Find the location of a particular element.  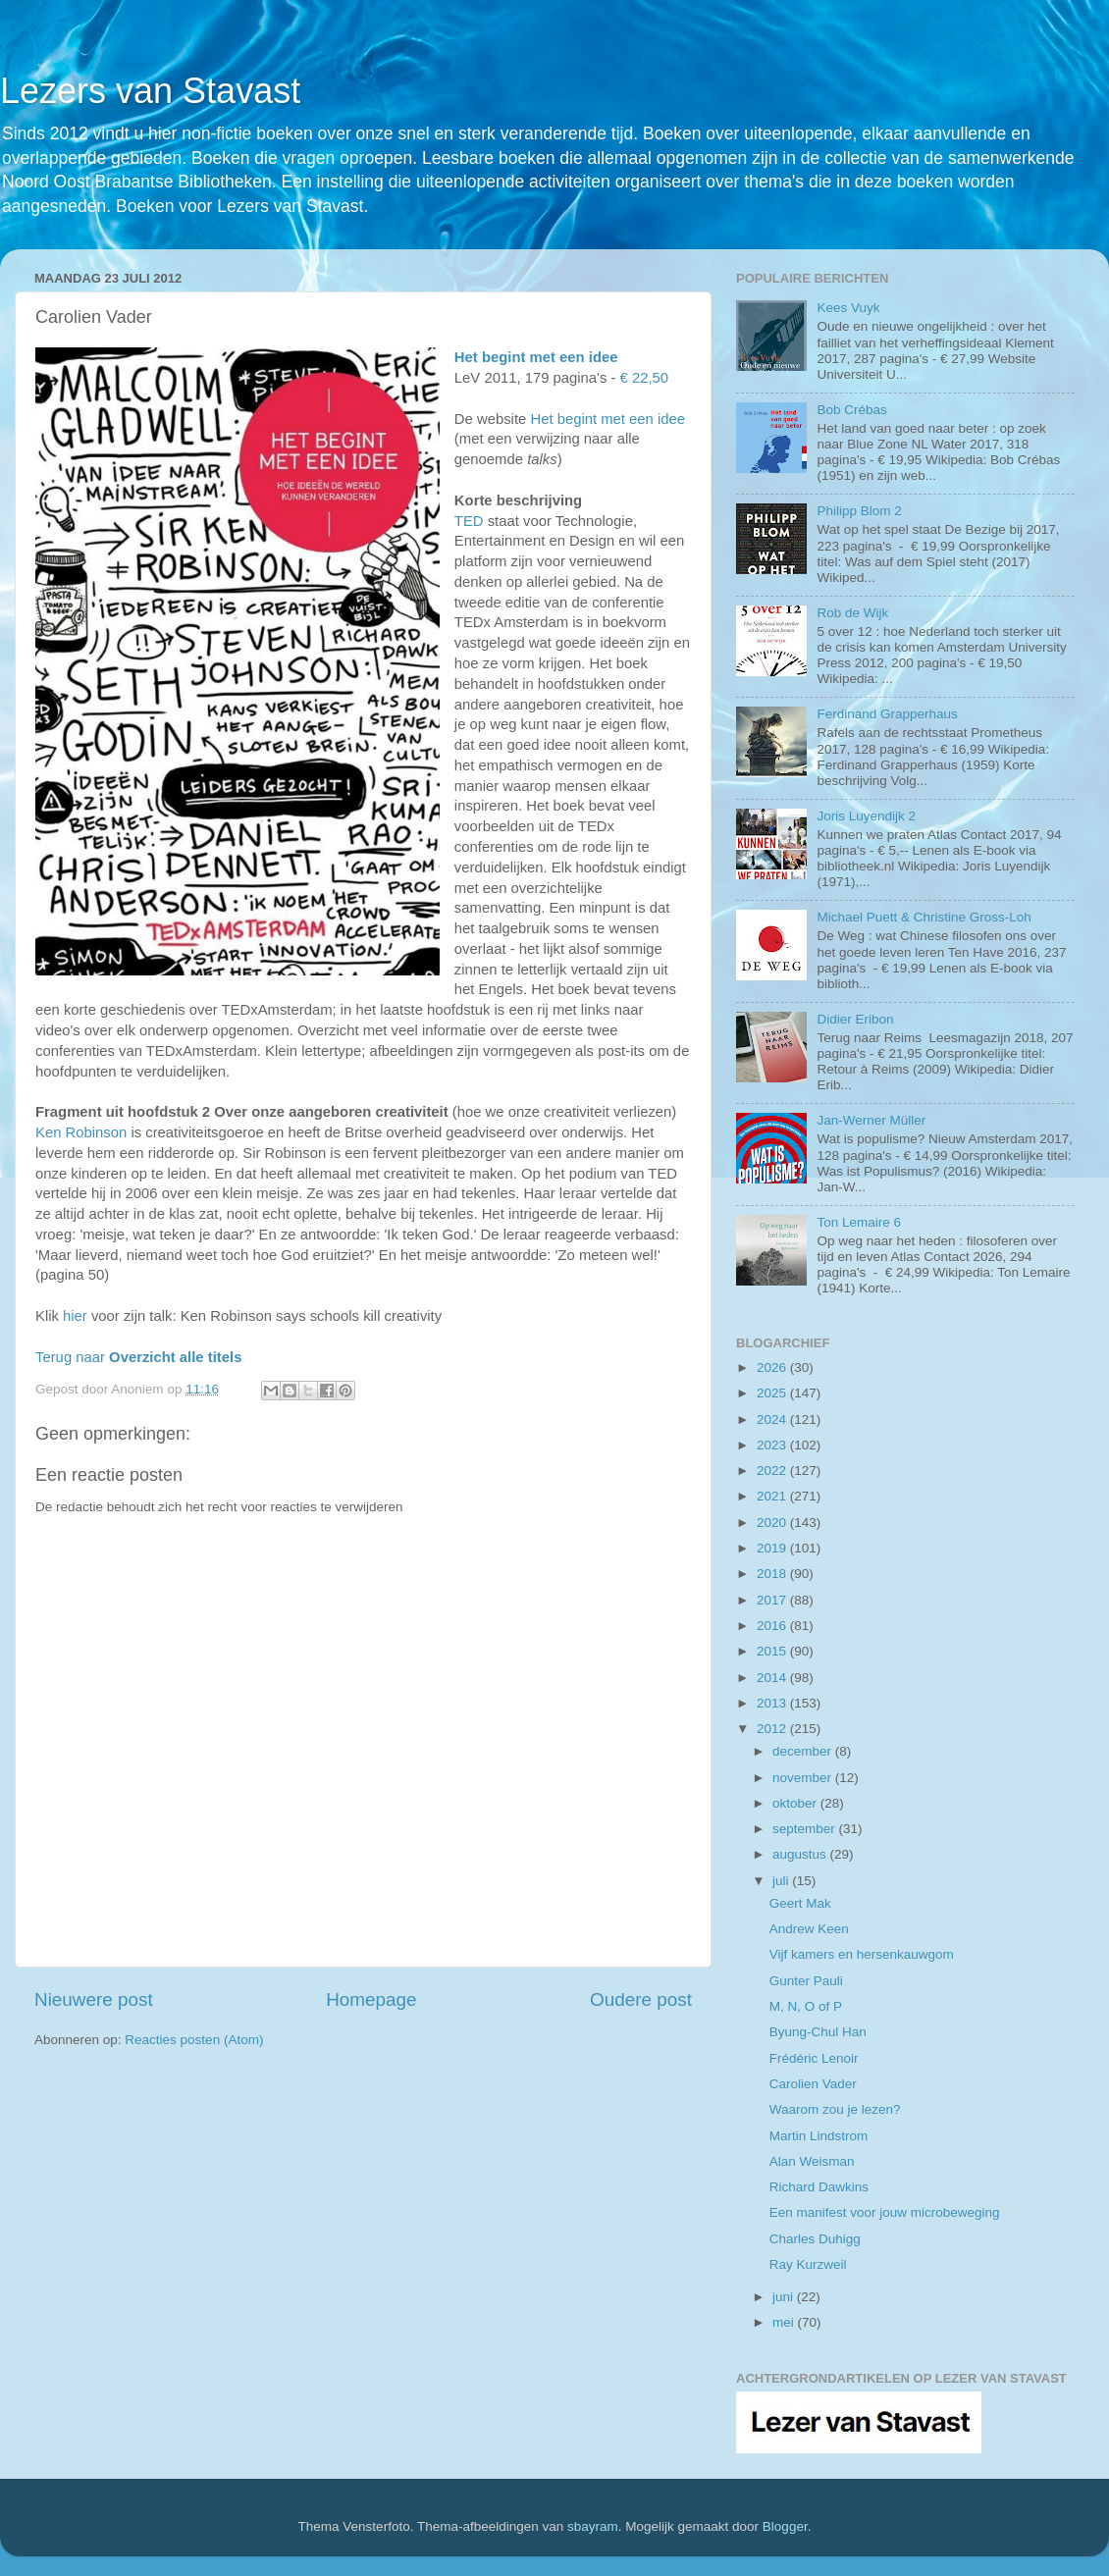

Didier Eribon is located at coordinates (855, 1019).